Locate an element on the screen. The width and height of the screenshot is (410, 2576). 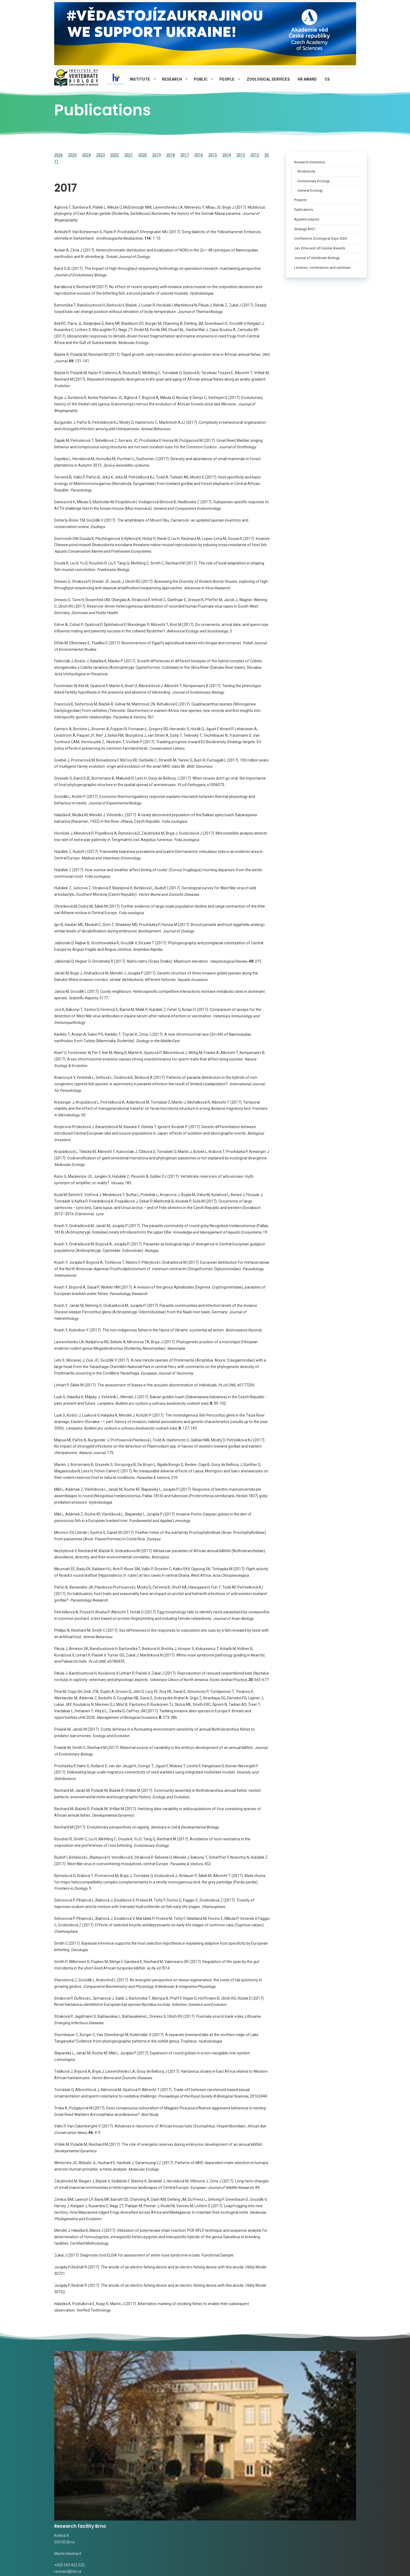
2025 is located at coordinates (72, 155).